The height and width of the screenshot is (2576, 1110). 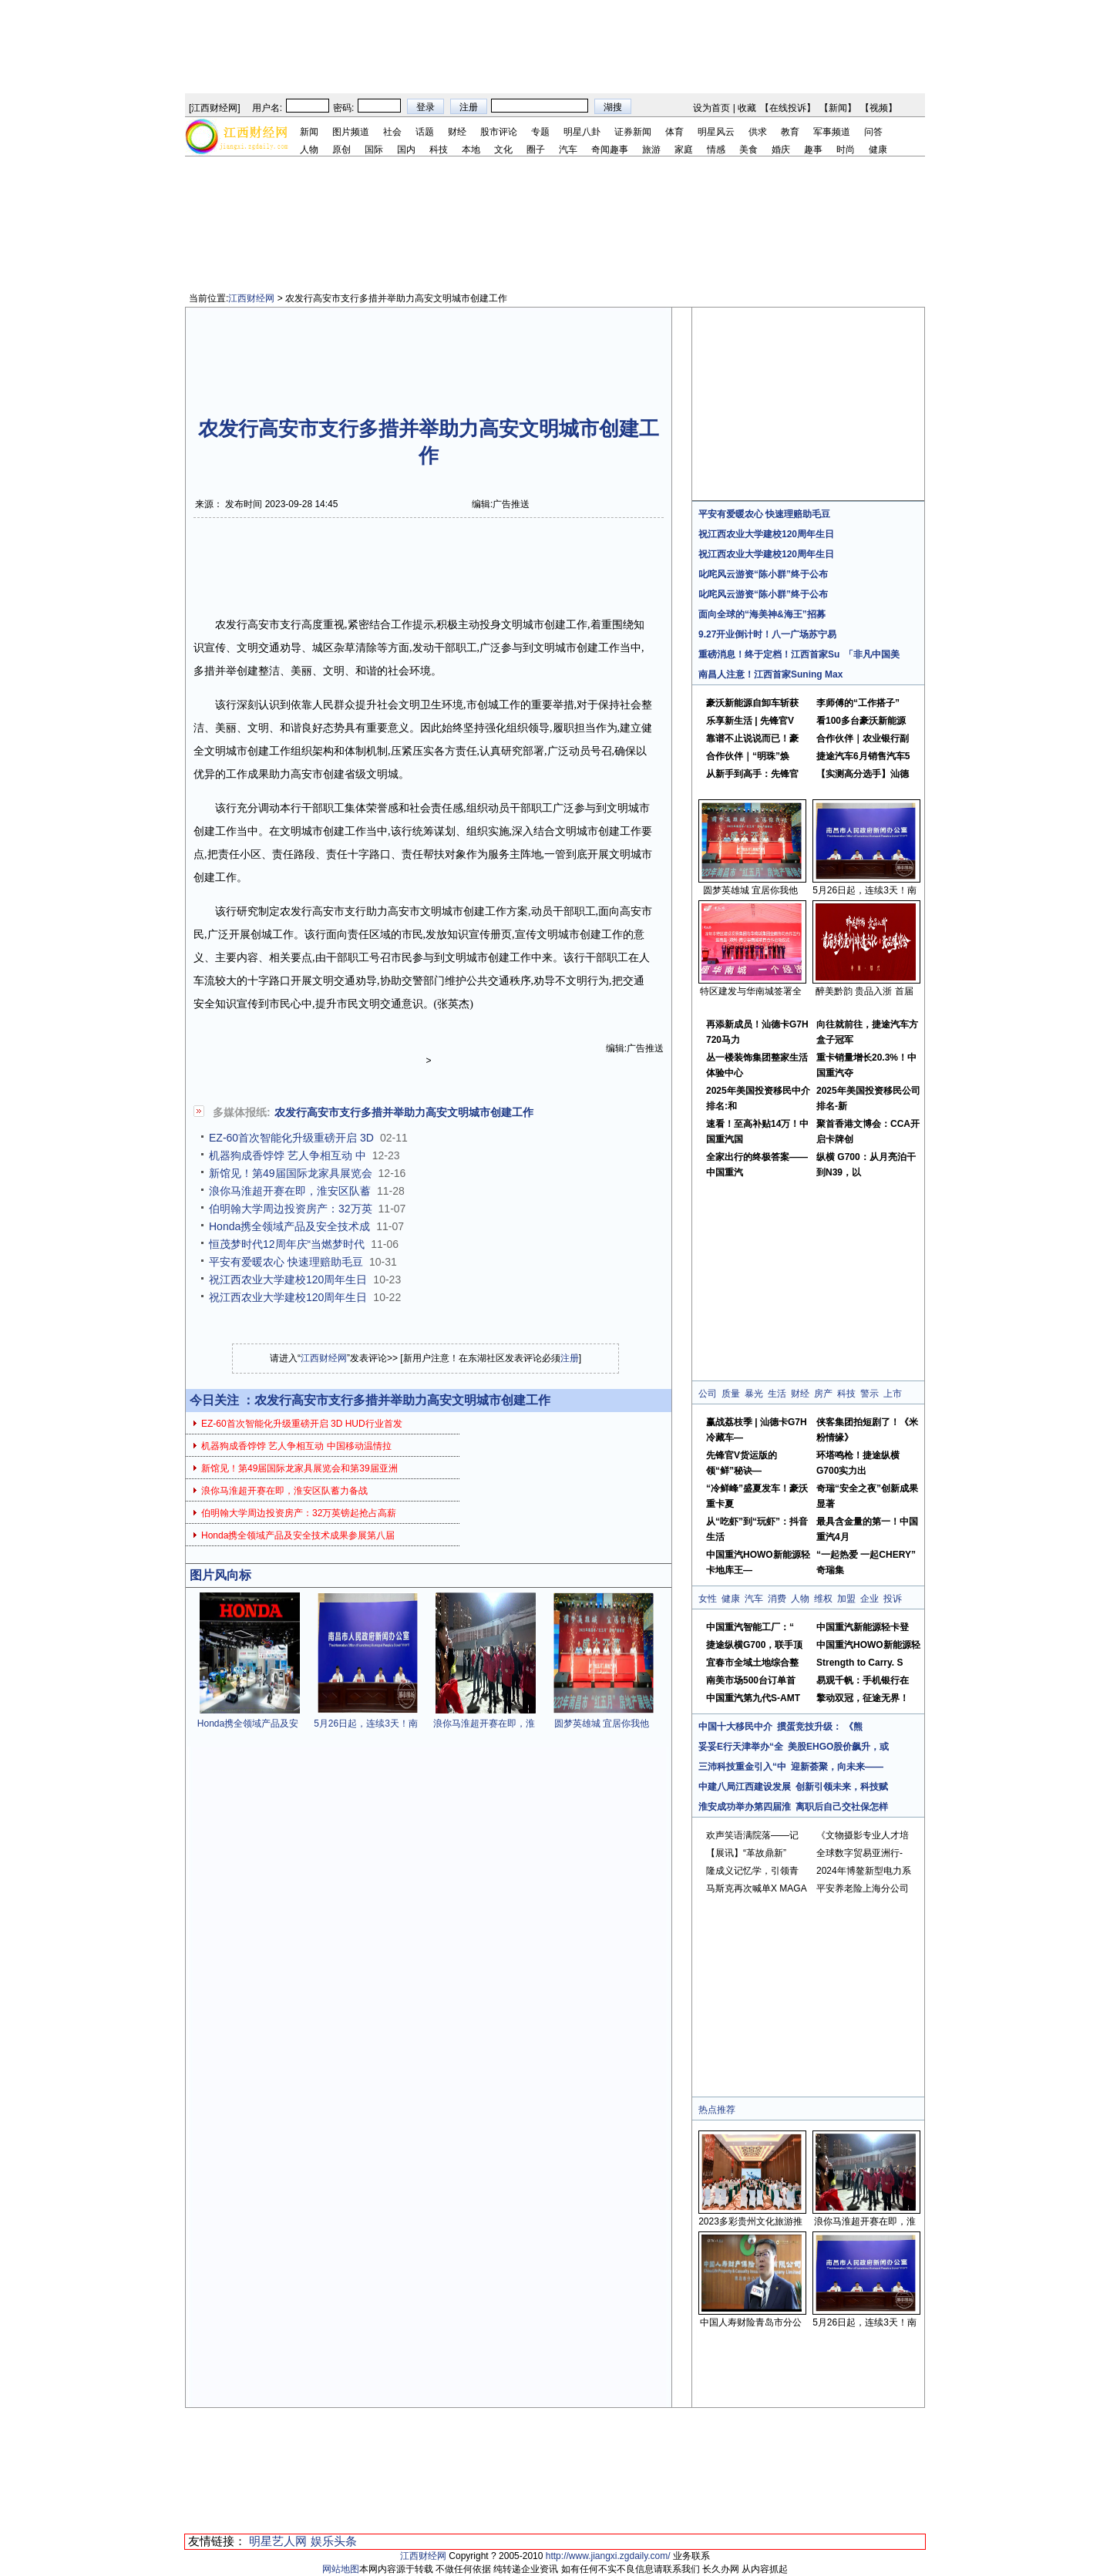 I want to click on 图片频道, so click(x=350, y=131).